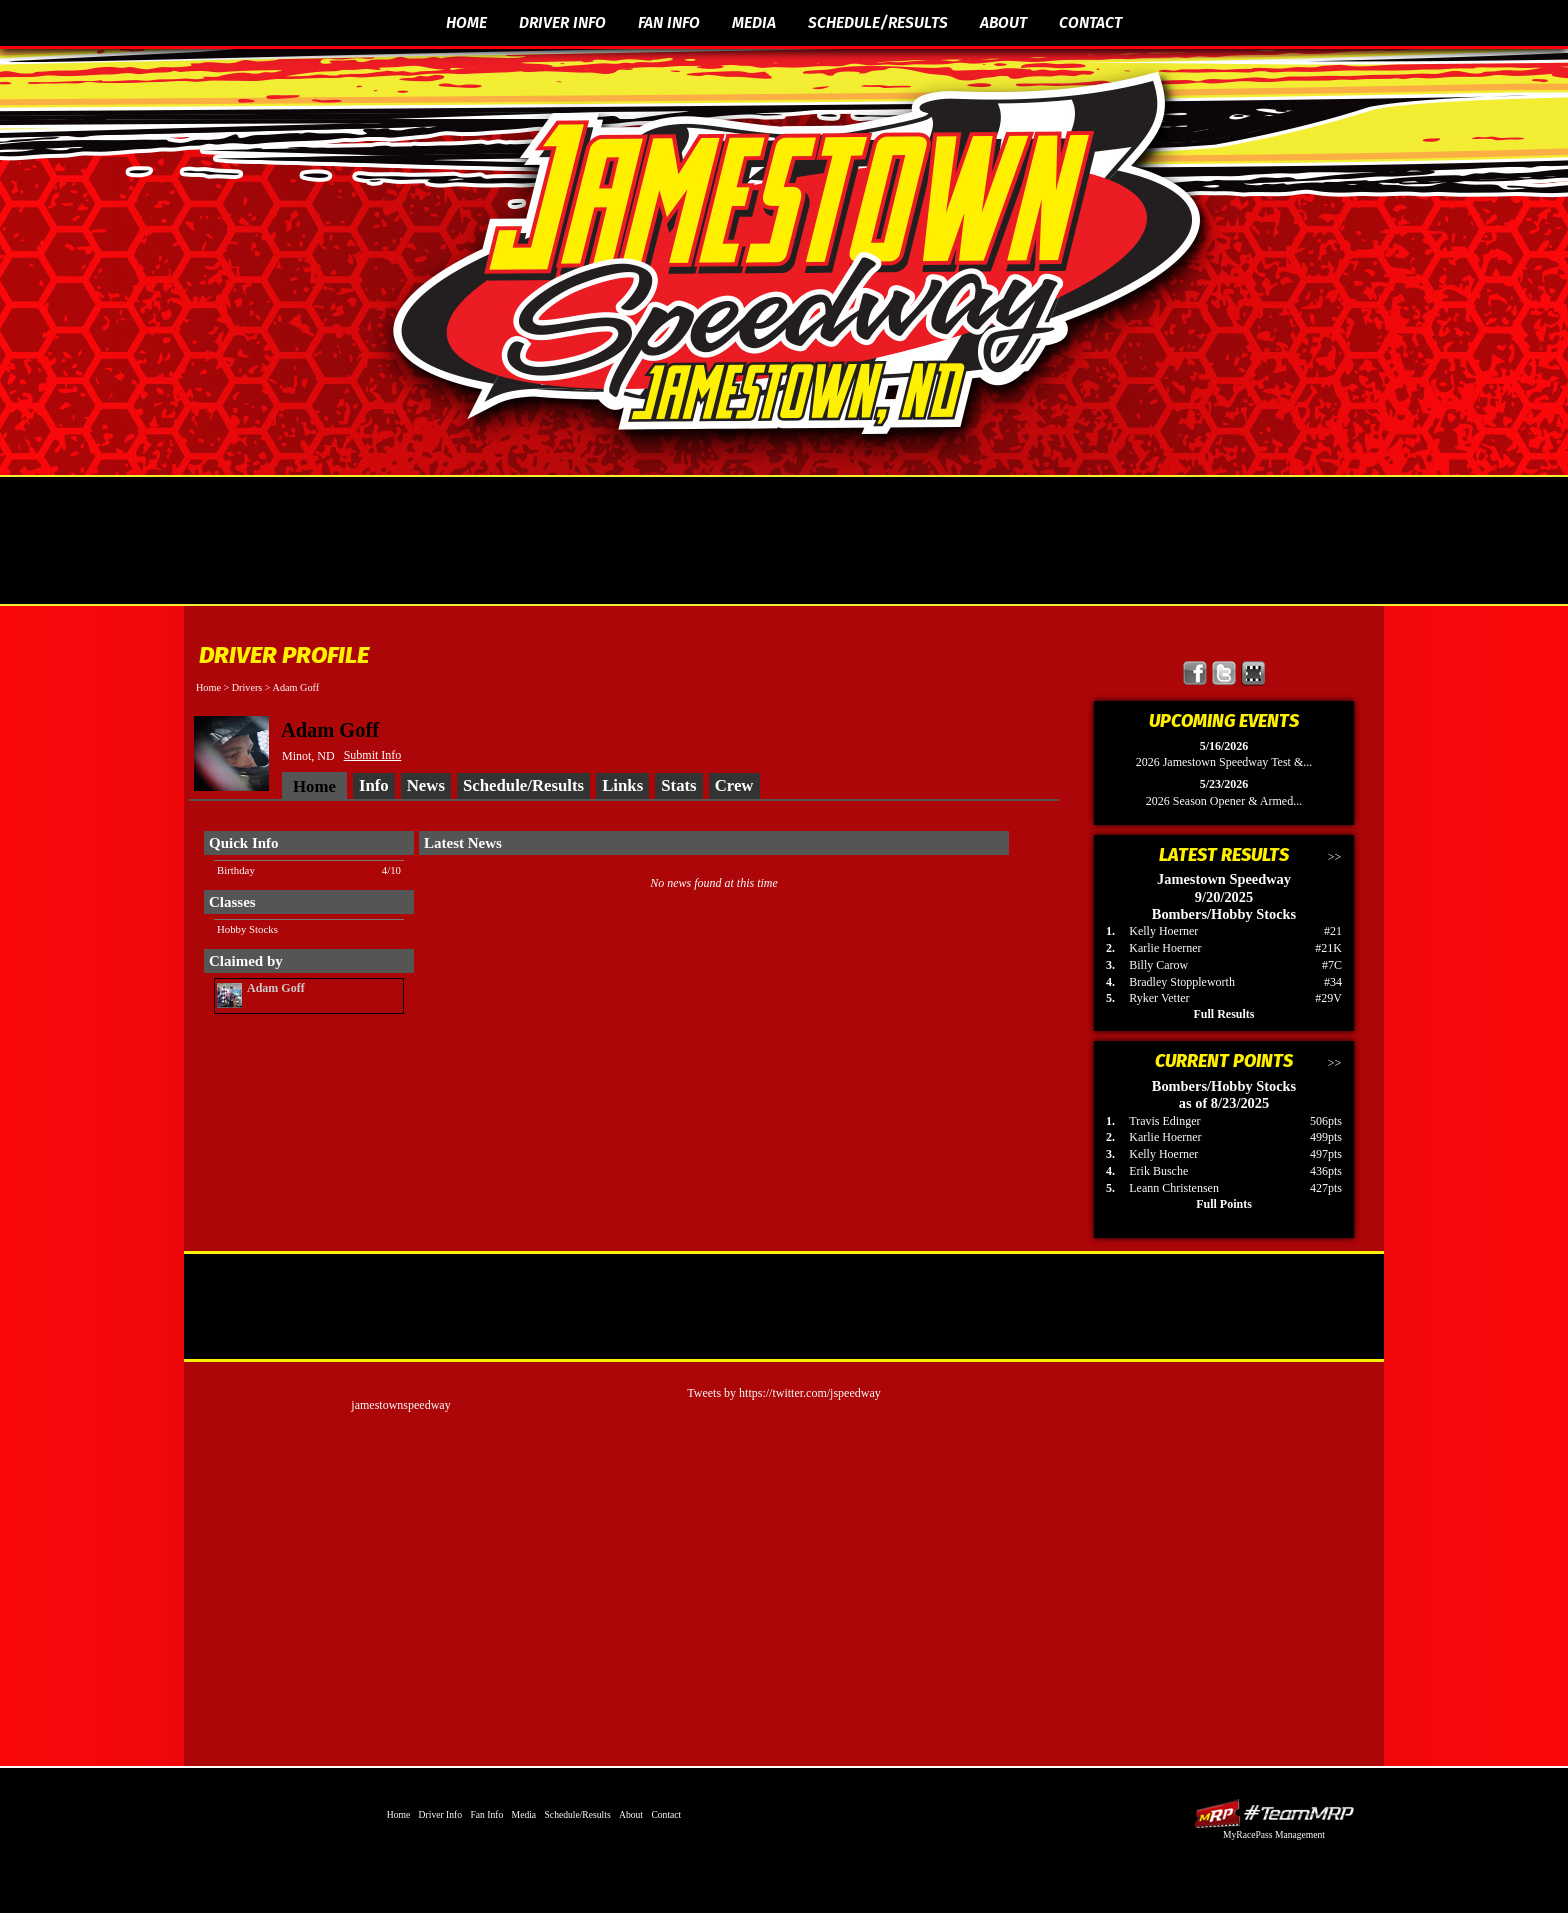  What do you see at coordinates (562, 22) in the screenshot?
I see `Driver Info` at bounding box center [562, 22].